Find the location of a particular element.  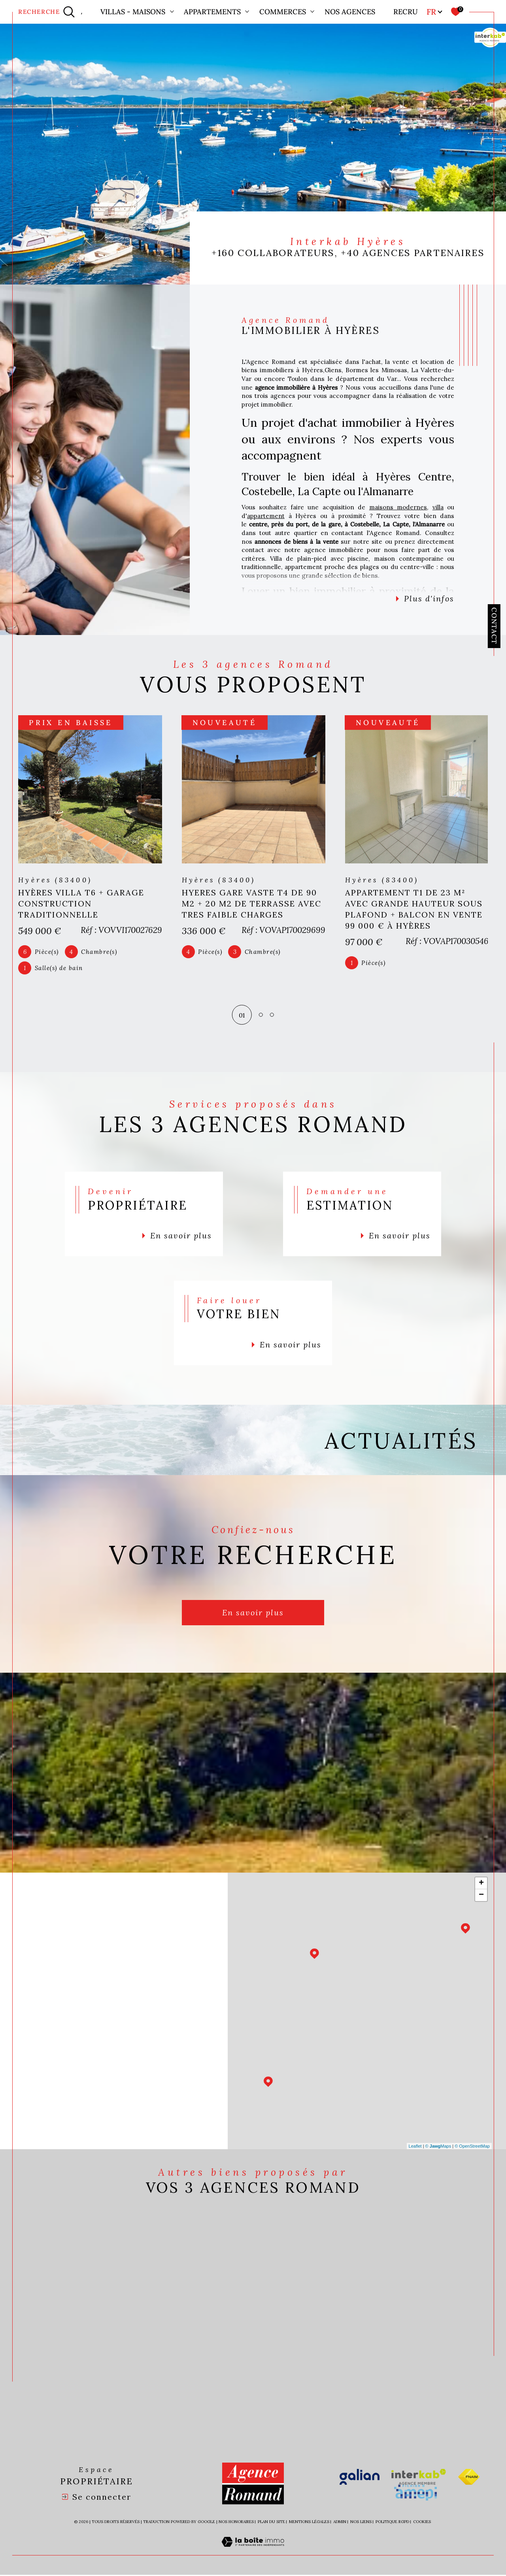

appartement is located at coordinates (266, 516).